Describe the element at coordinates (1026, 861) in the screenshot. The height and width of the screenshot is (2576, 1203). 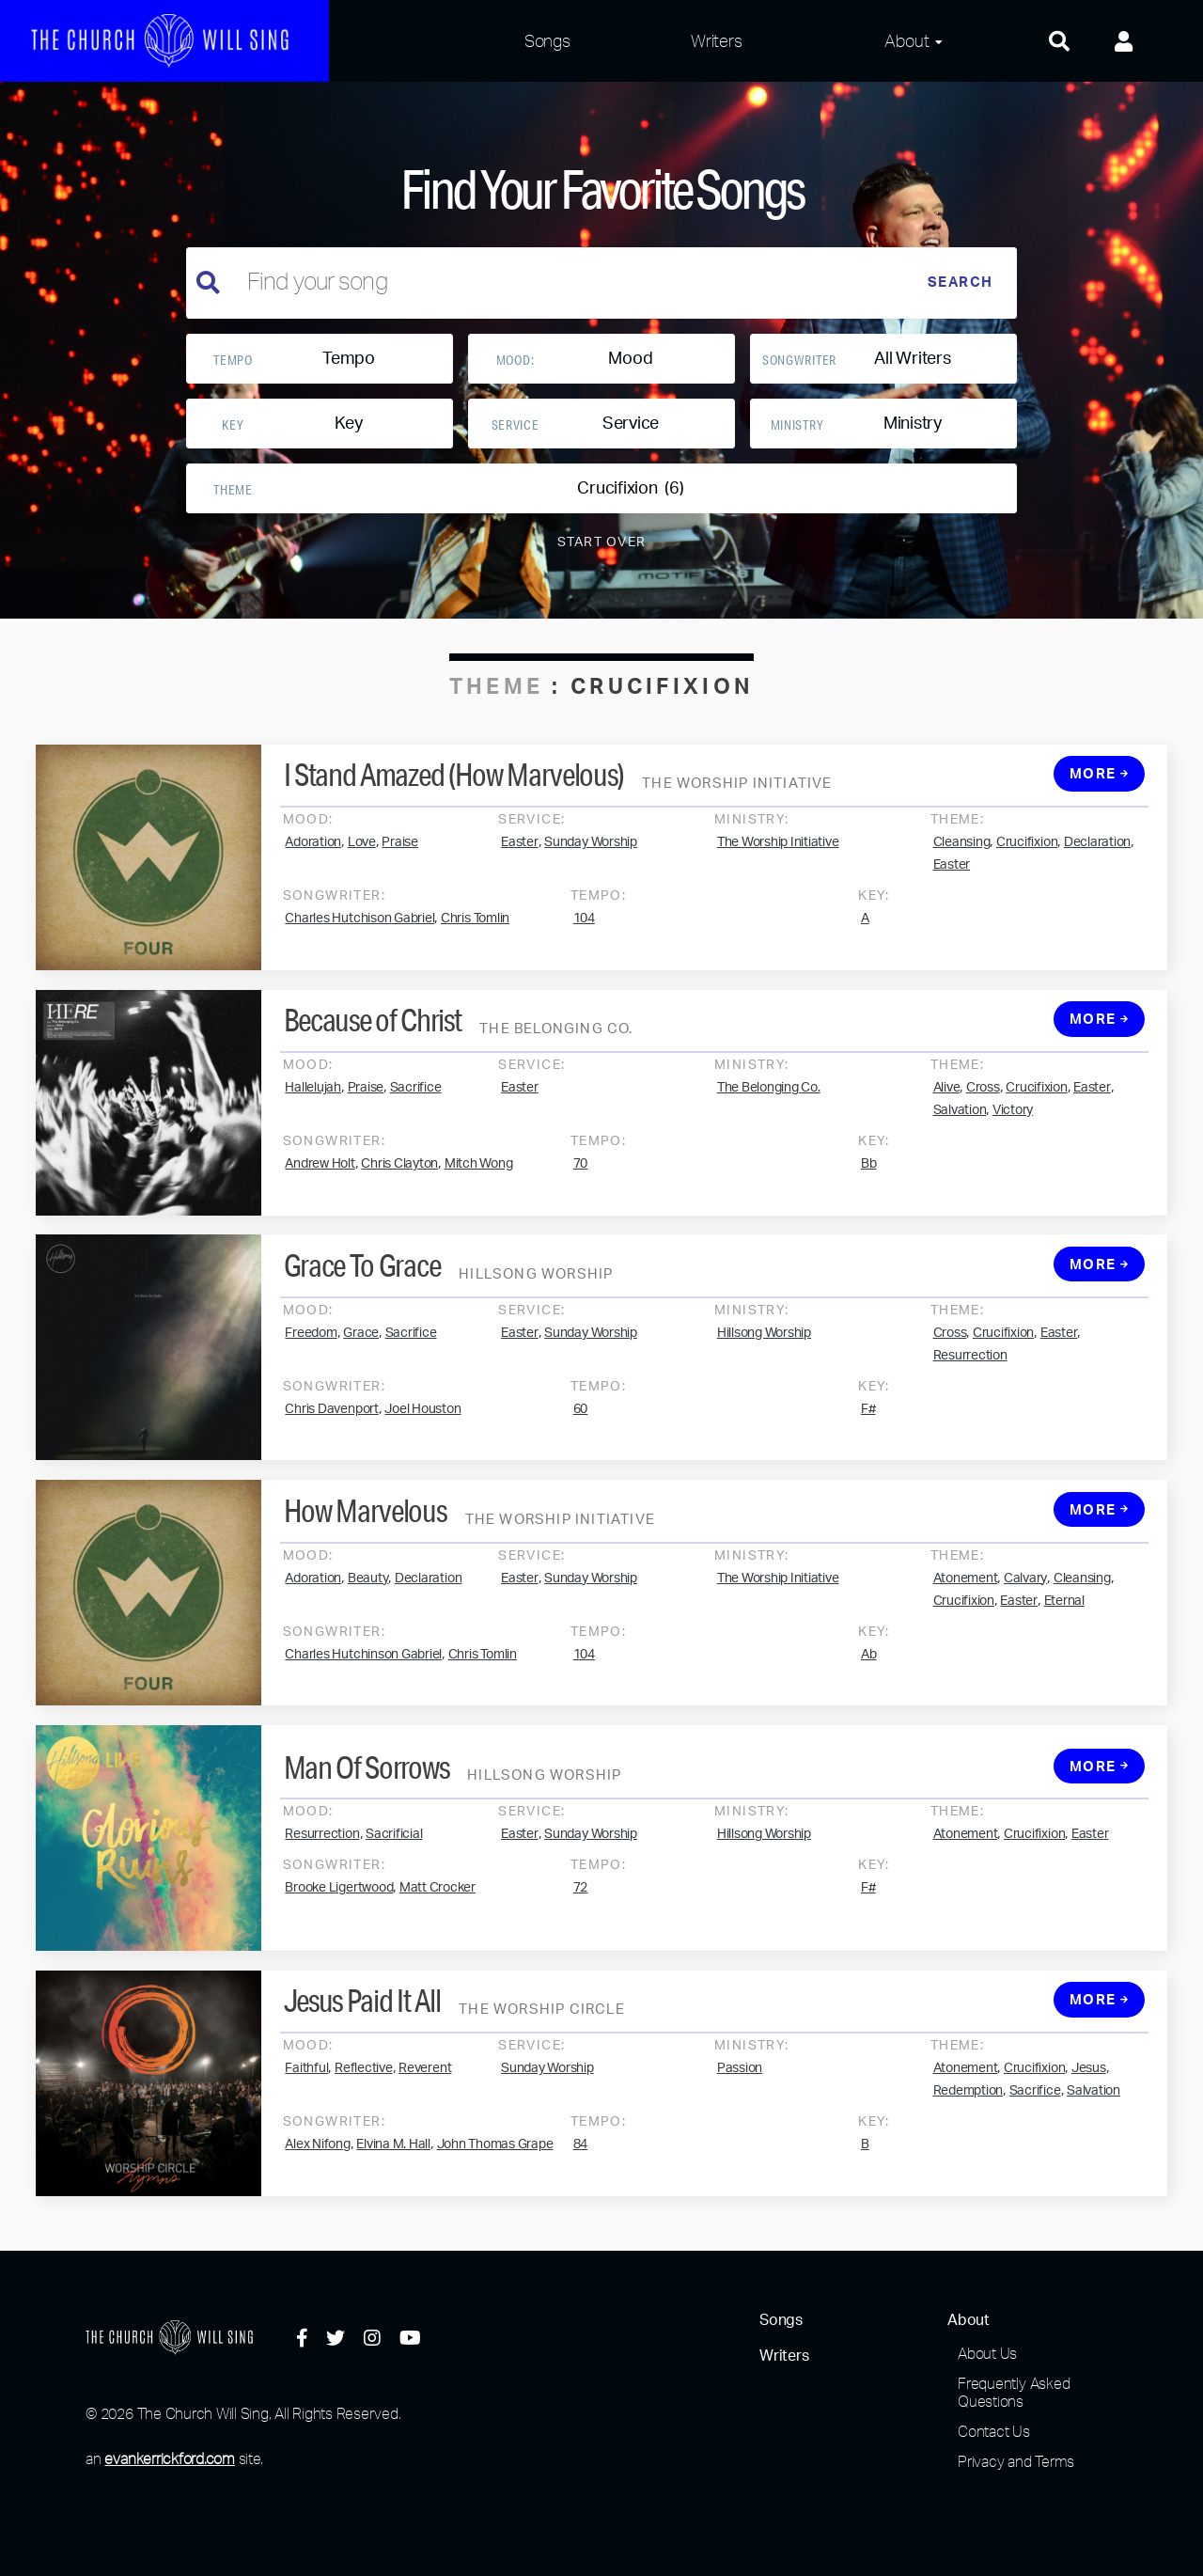
I see `Crucifixion` at that location.